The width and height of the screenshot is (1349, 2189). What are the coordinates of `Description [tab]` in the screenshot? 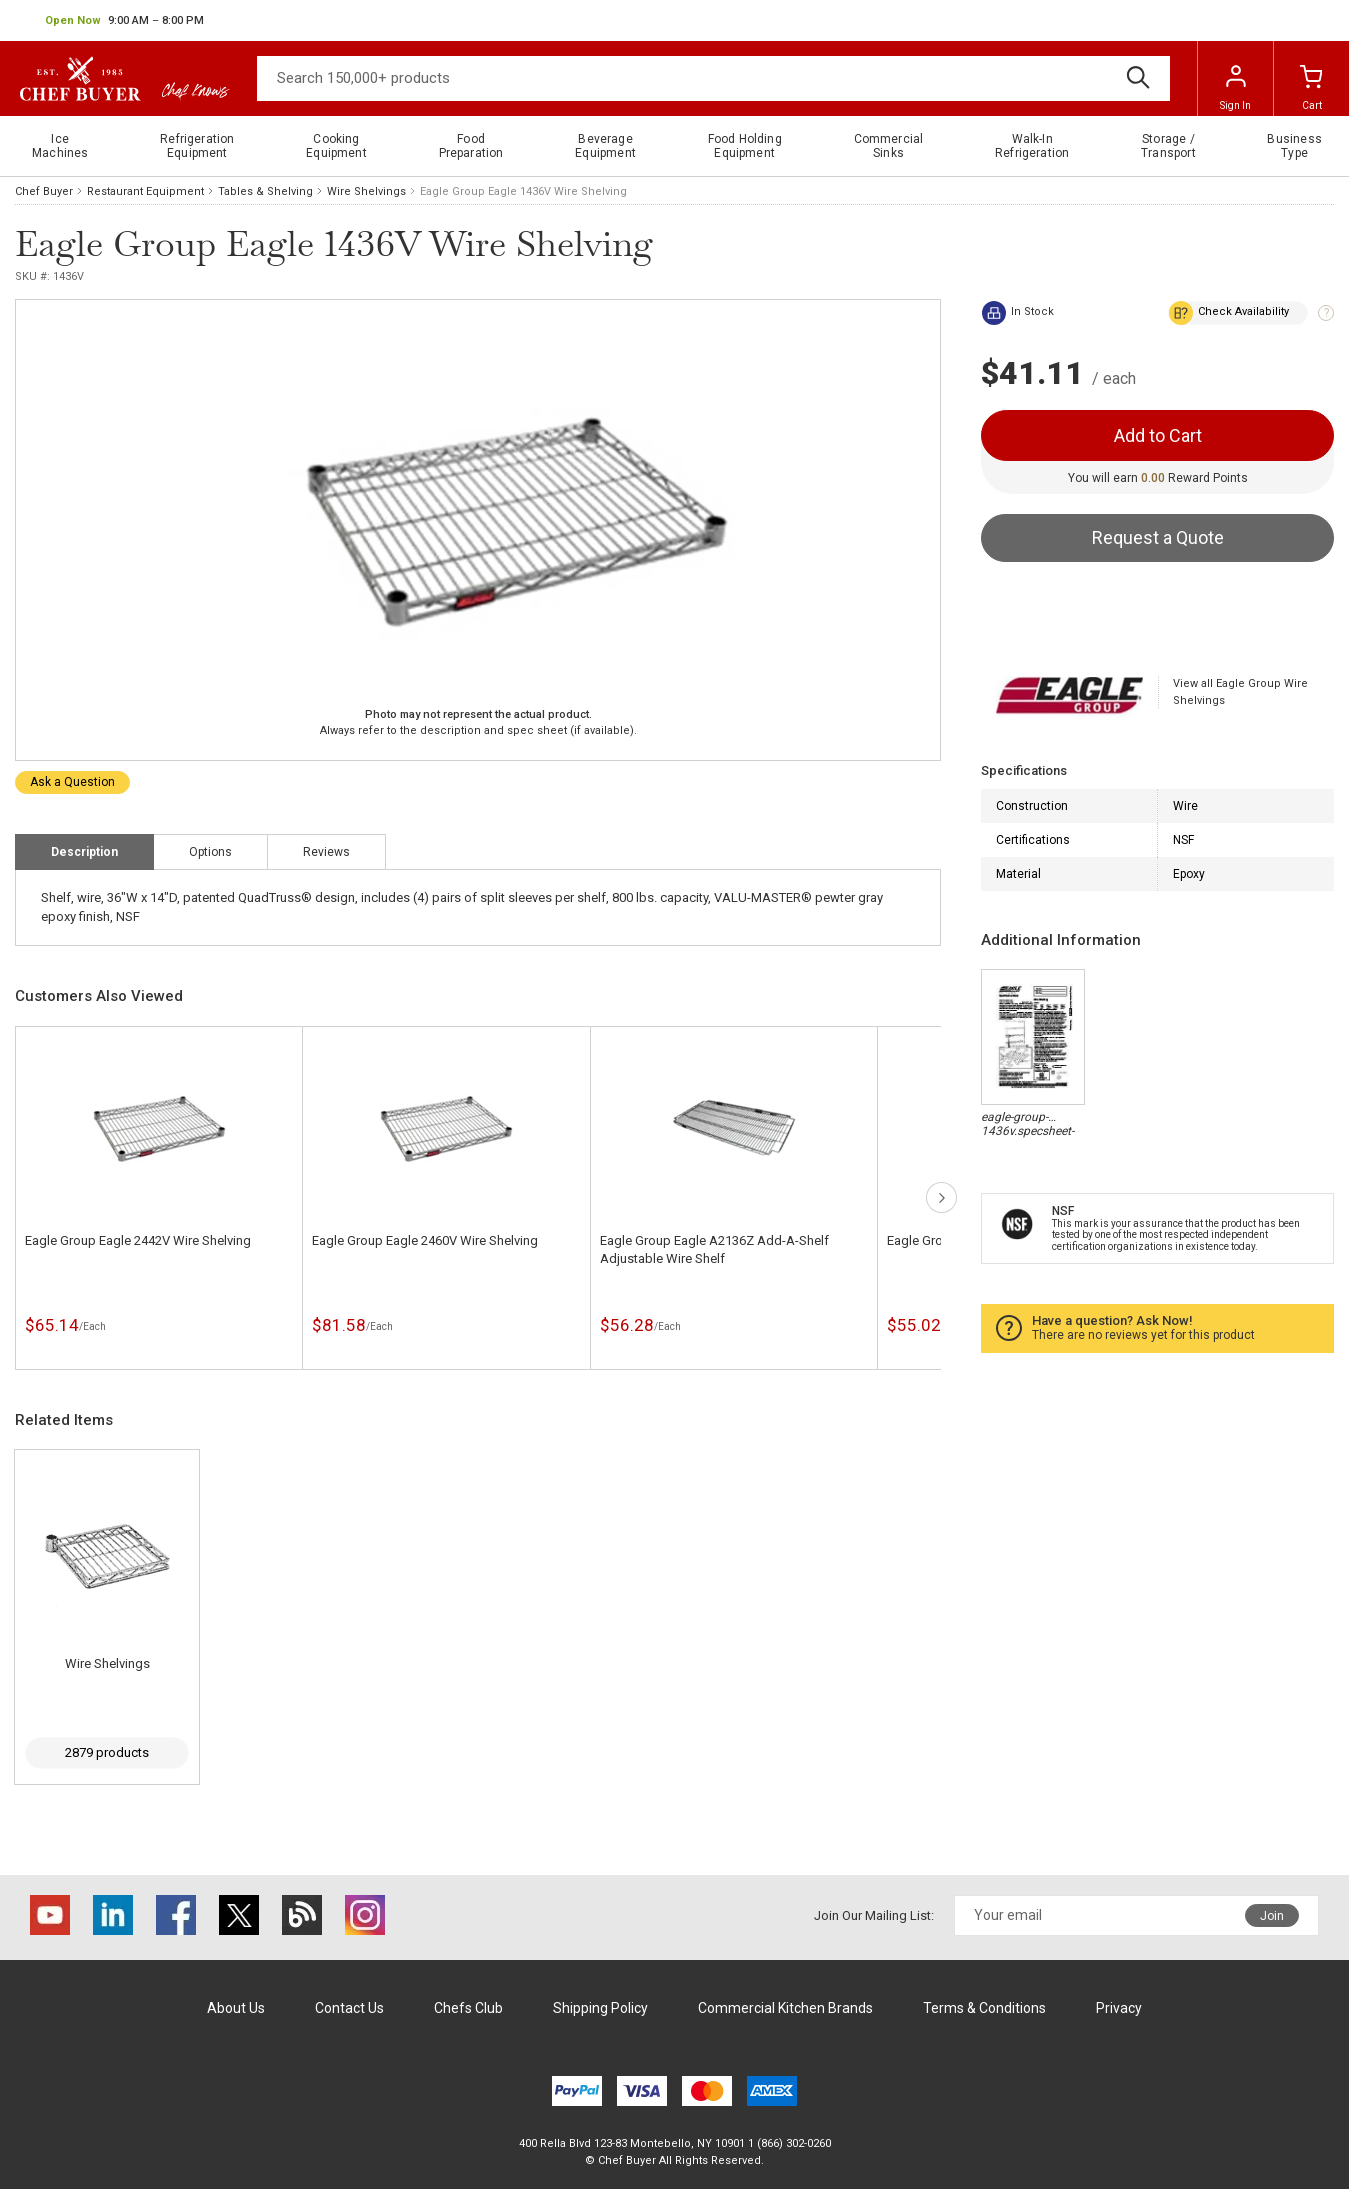 It's located at (84, 852).